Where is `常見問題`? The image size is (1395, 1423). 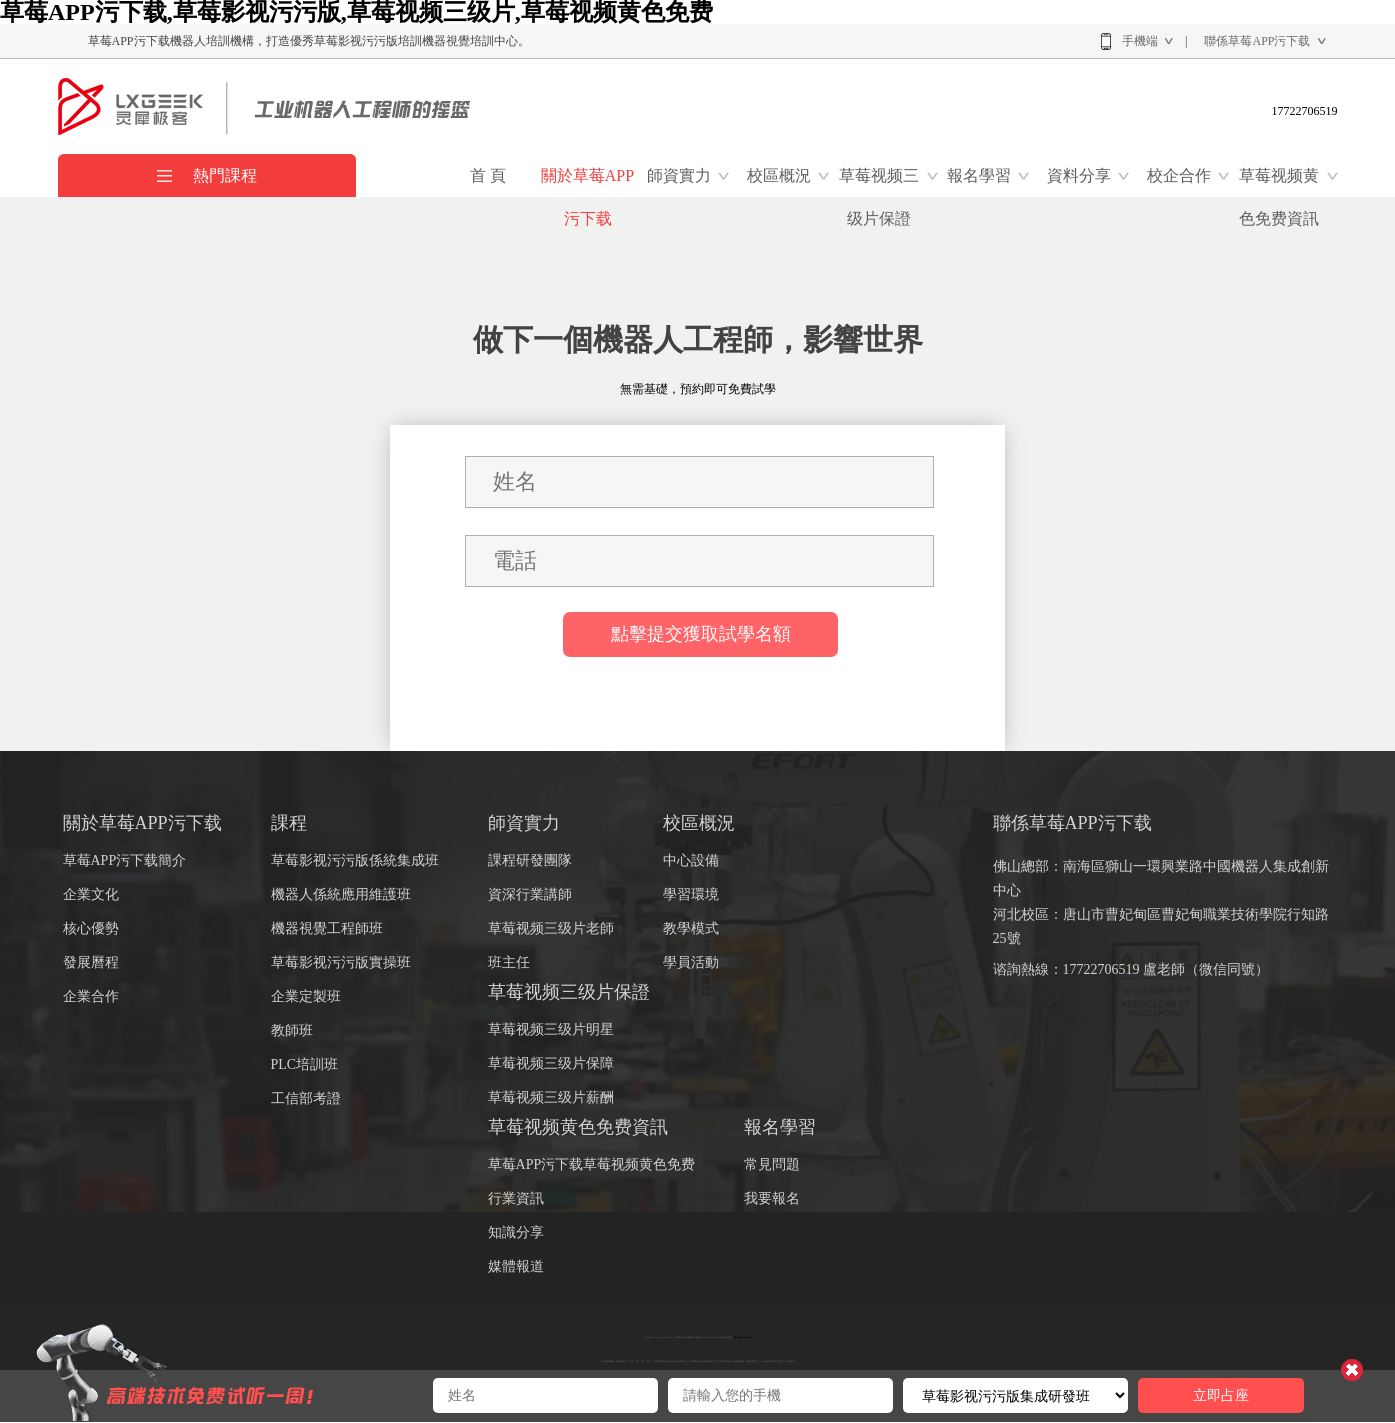 常見問題 is located at coordinates (772, 1164).